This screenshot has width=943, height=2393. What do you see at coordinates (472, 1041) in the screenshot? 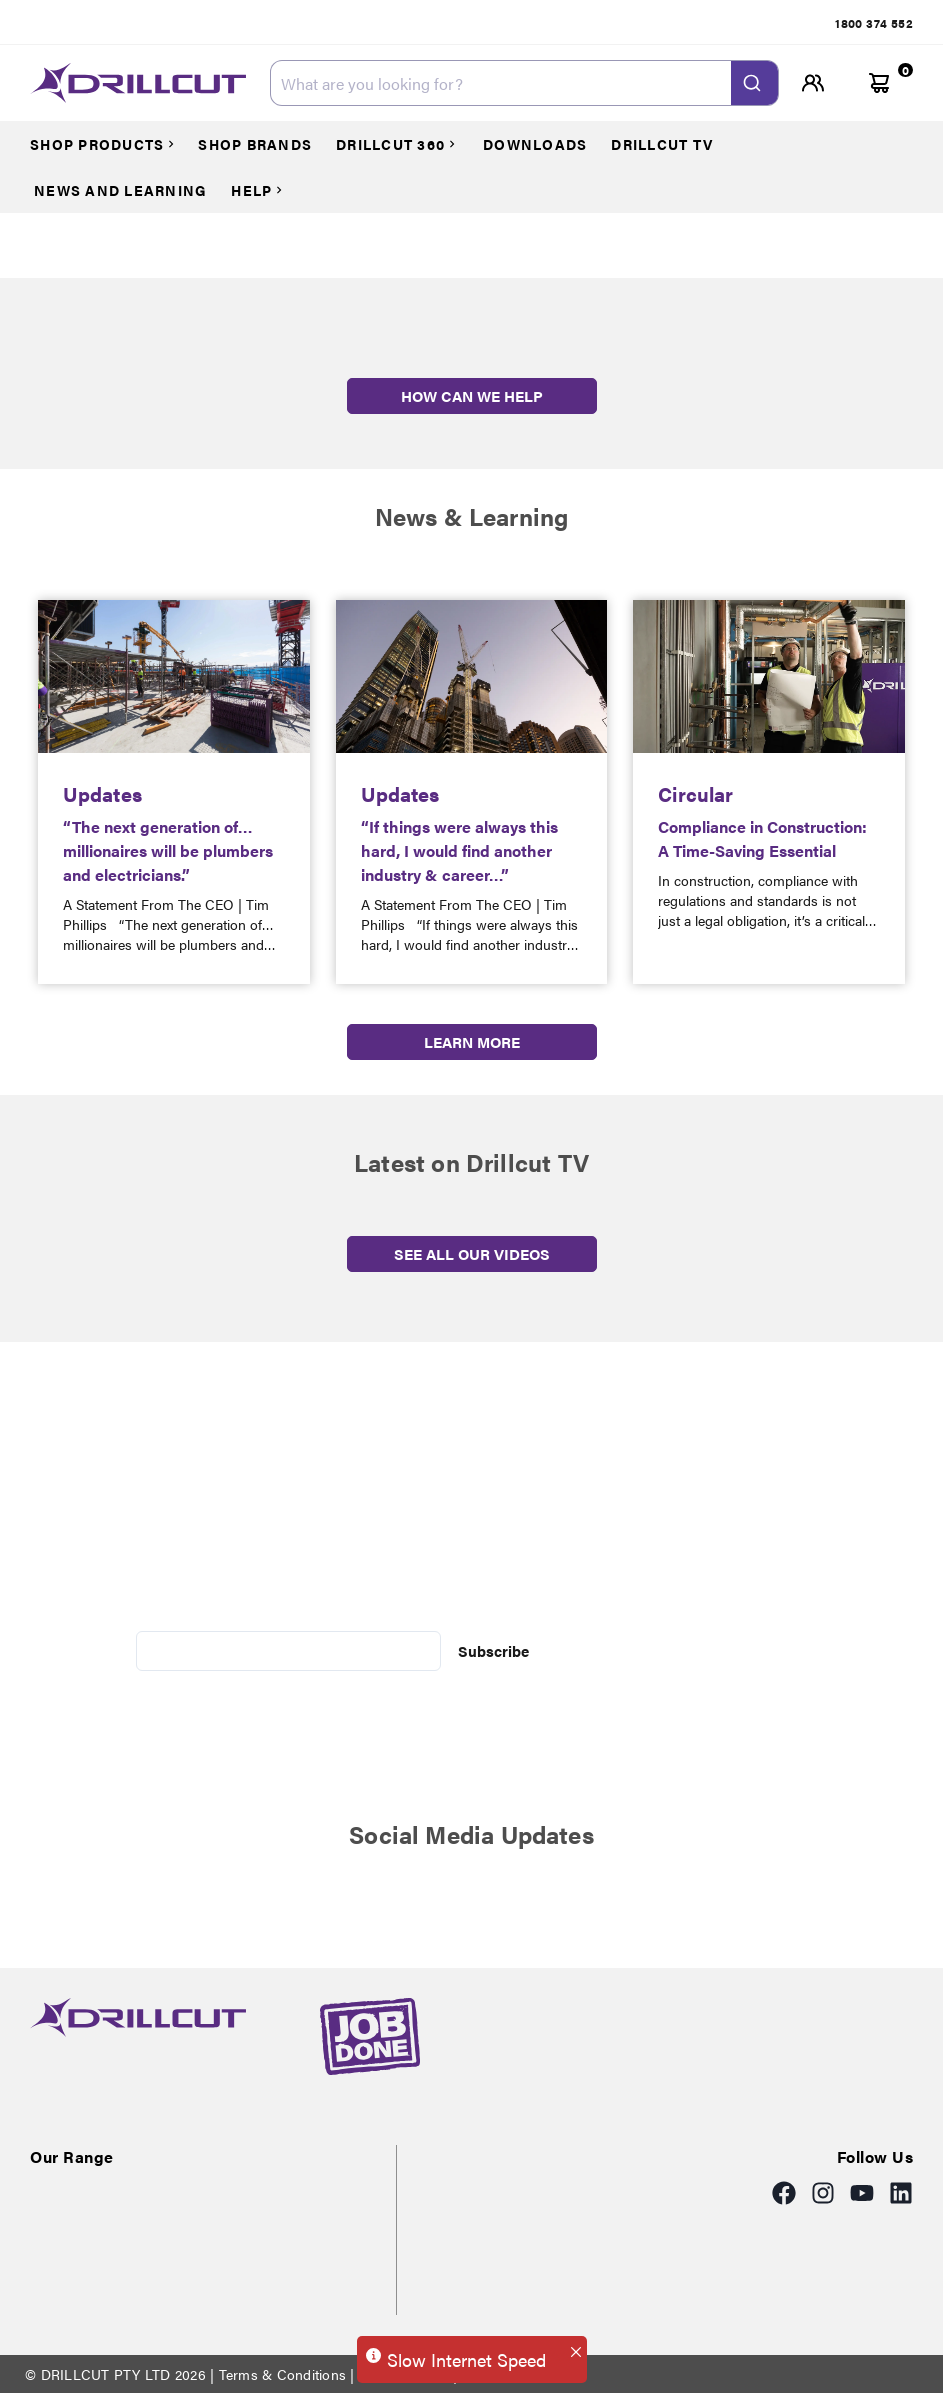
I see `LEARN MORE` at bounding box center [472, 1041].